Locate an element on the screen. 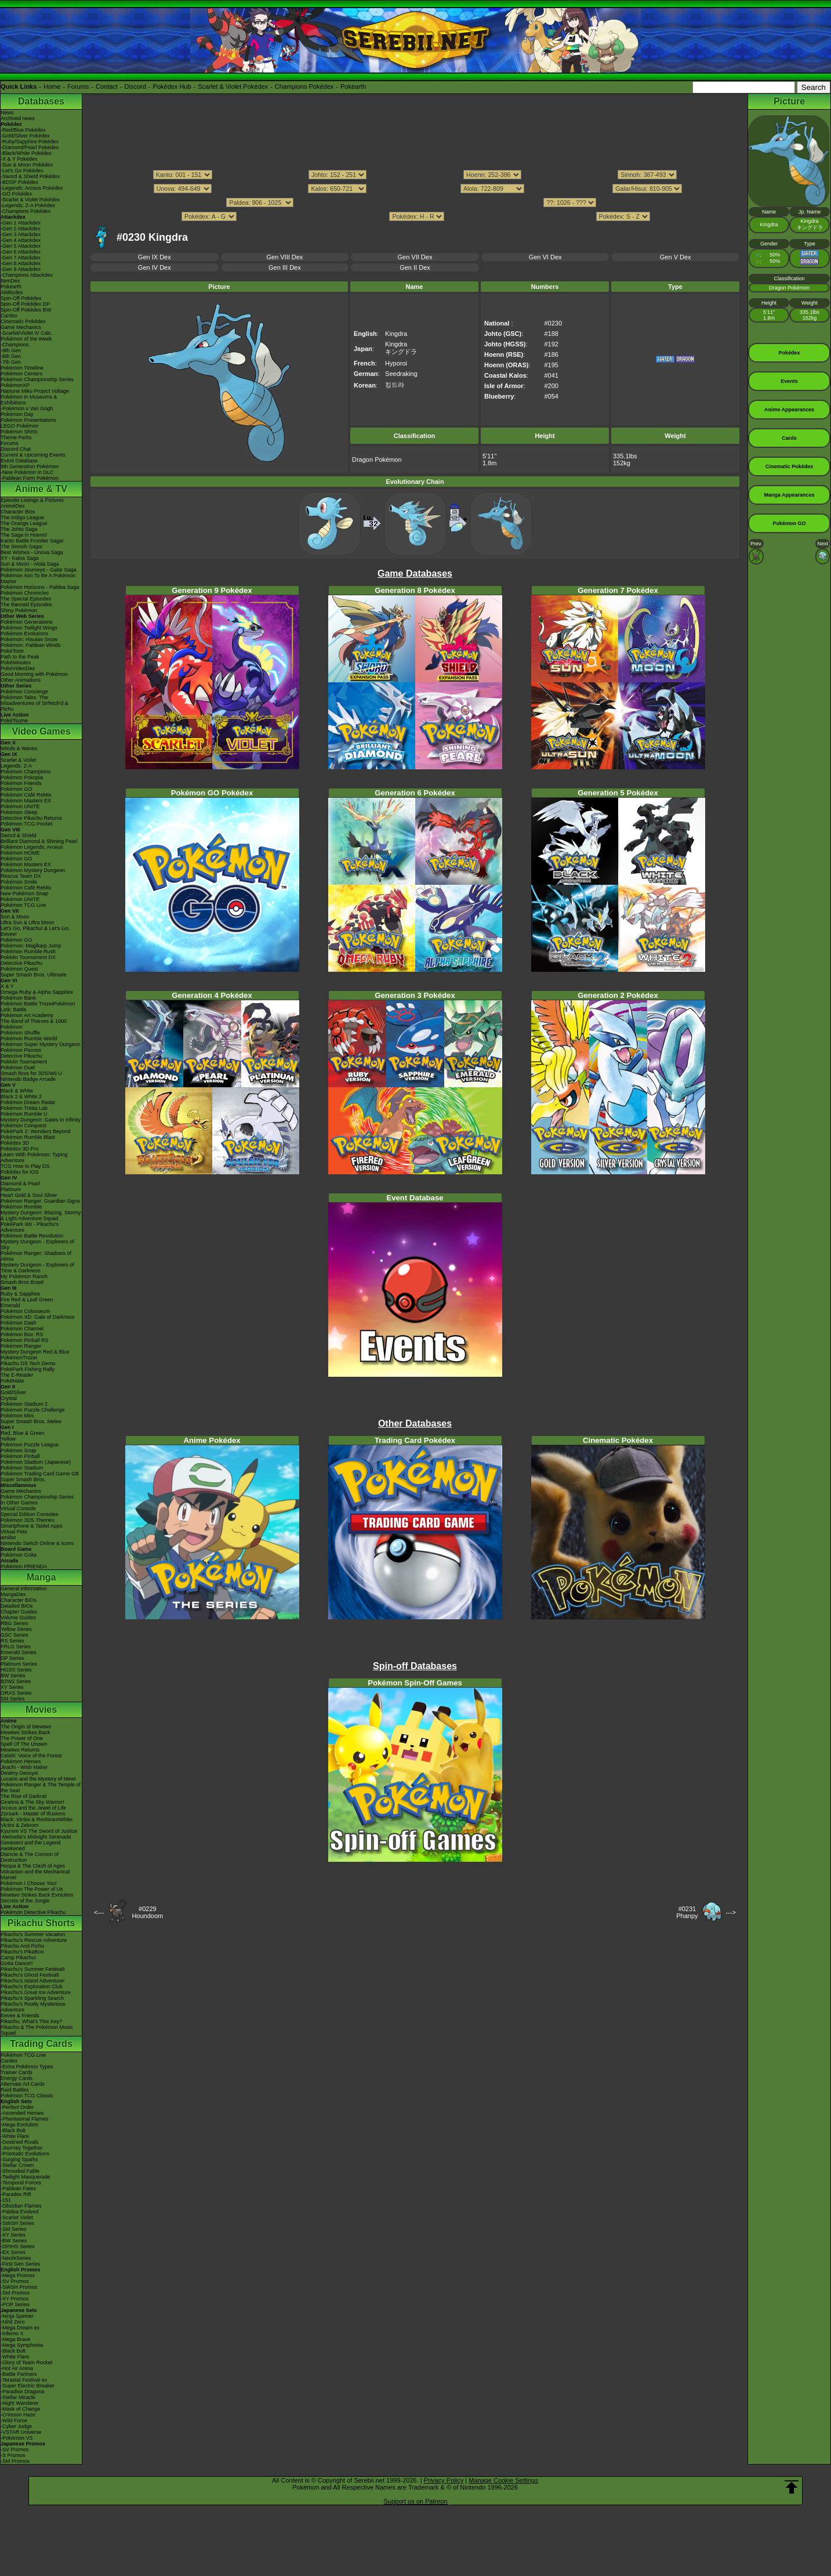 This screenshot has width=831, height=2576. Red, Blue & Green is located at coordinates (23, 1433).